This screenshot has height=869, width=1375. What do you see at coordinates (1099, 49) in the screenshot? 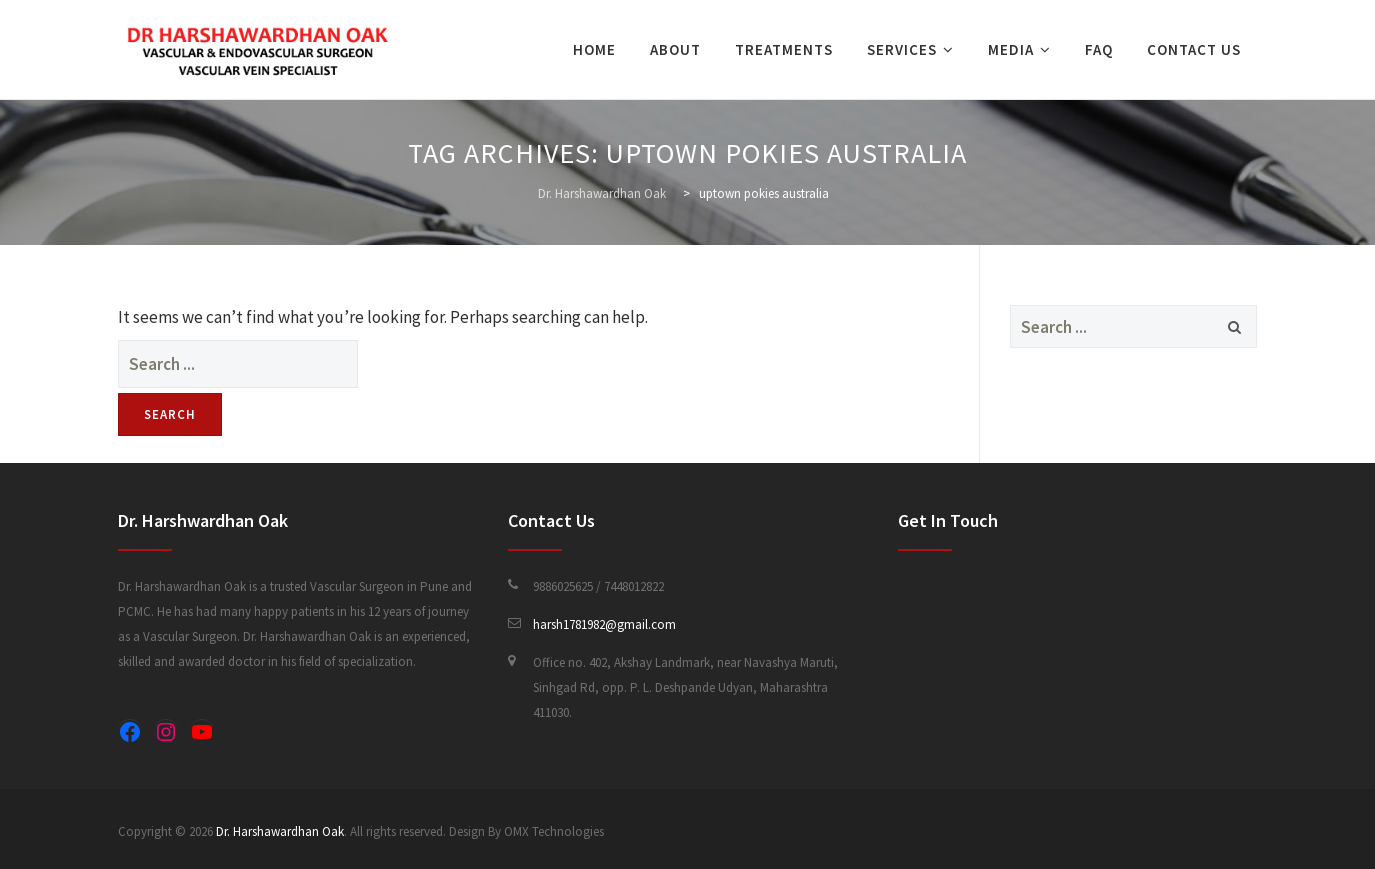
I see `FAQ` at bounding box center [1099, 49].